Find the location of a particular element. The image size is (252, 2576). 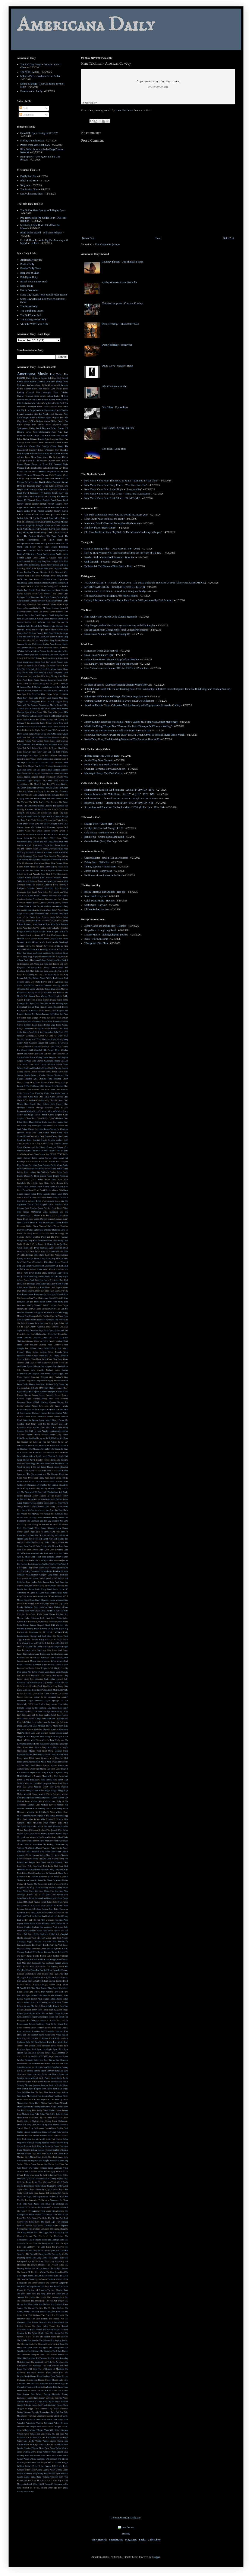

Chip Kinman is located at coordinates (57, 1086).